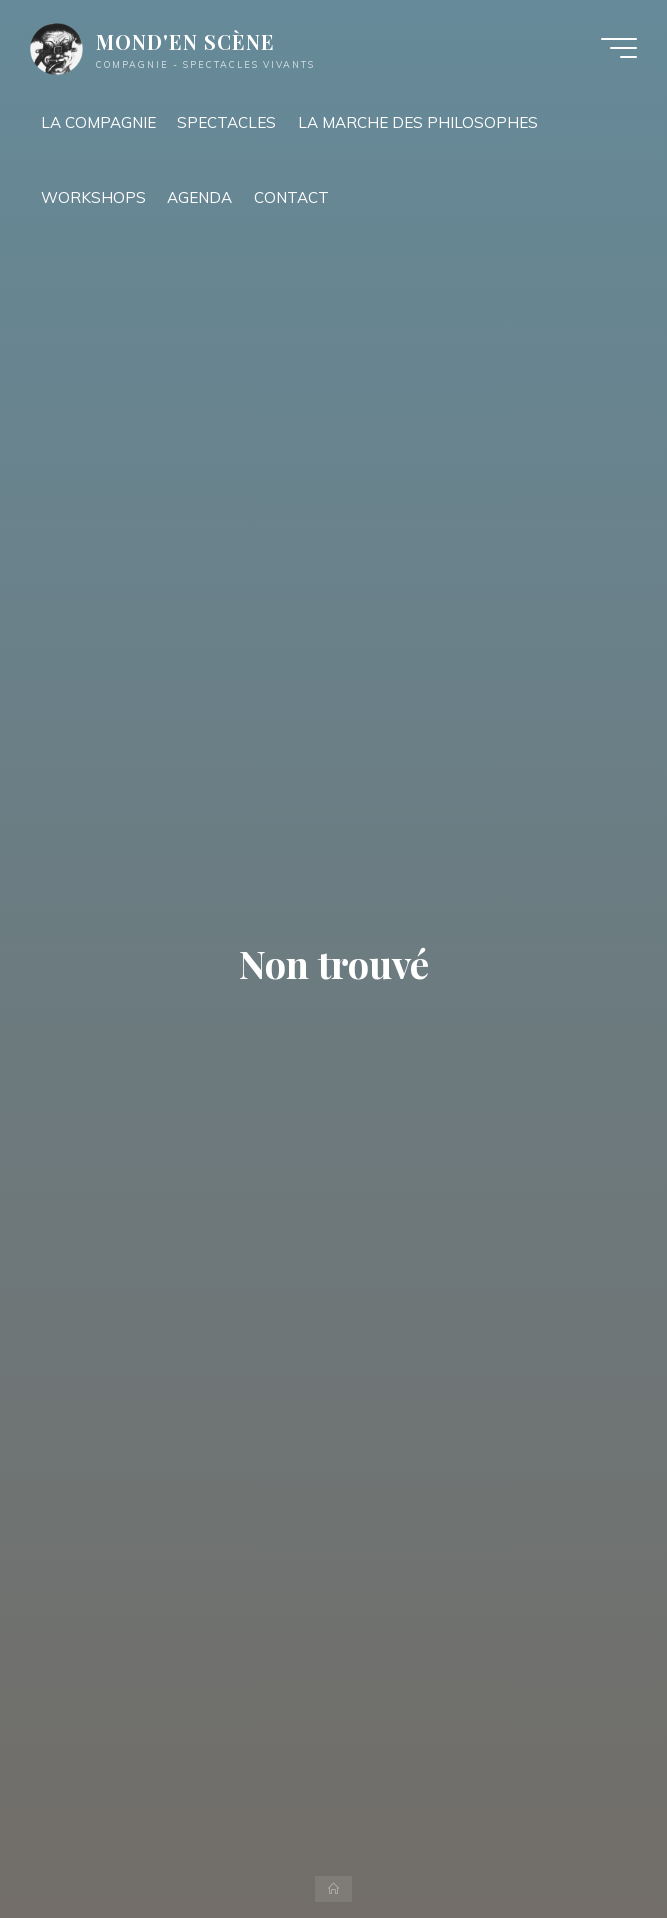  I want to click on MOND'EN SCÈNE, so click(185, 42).